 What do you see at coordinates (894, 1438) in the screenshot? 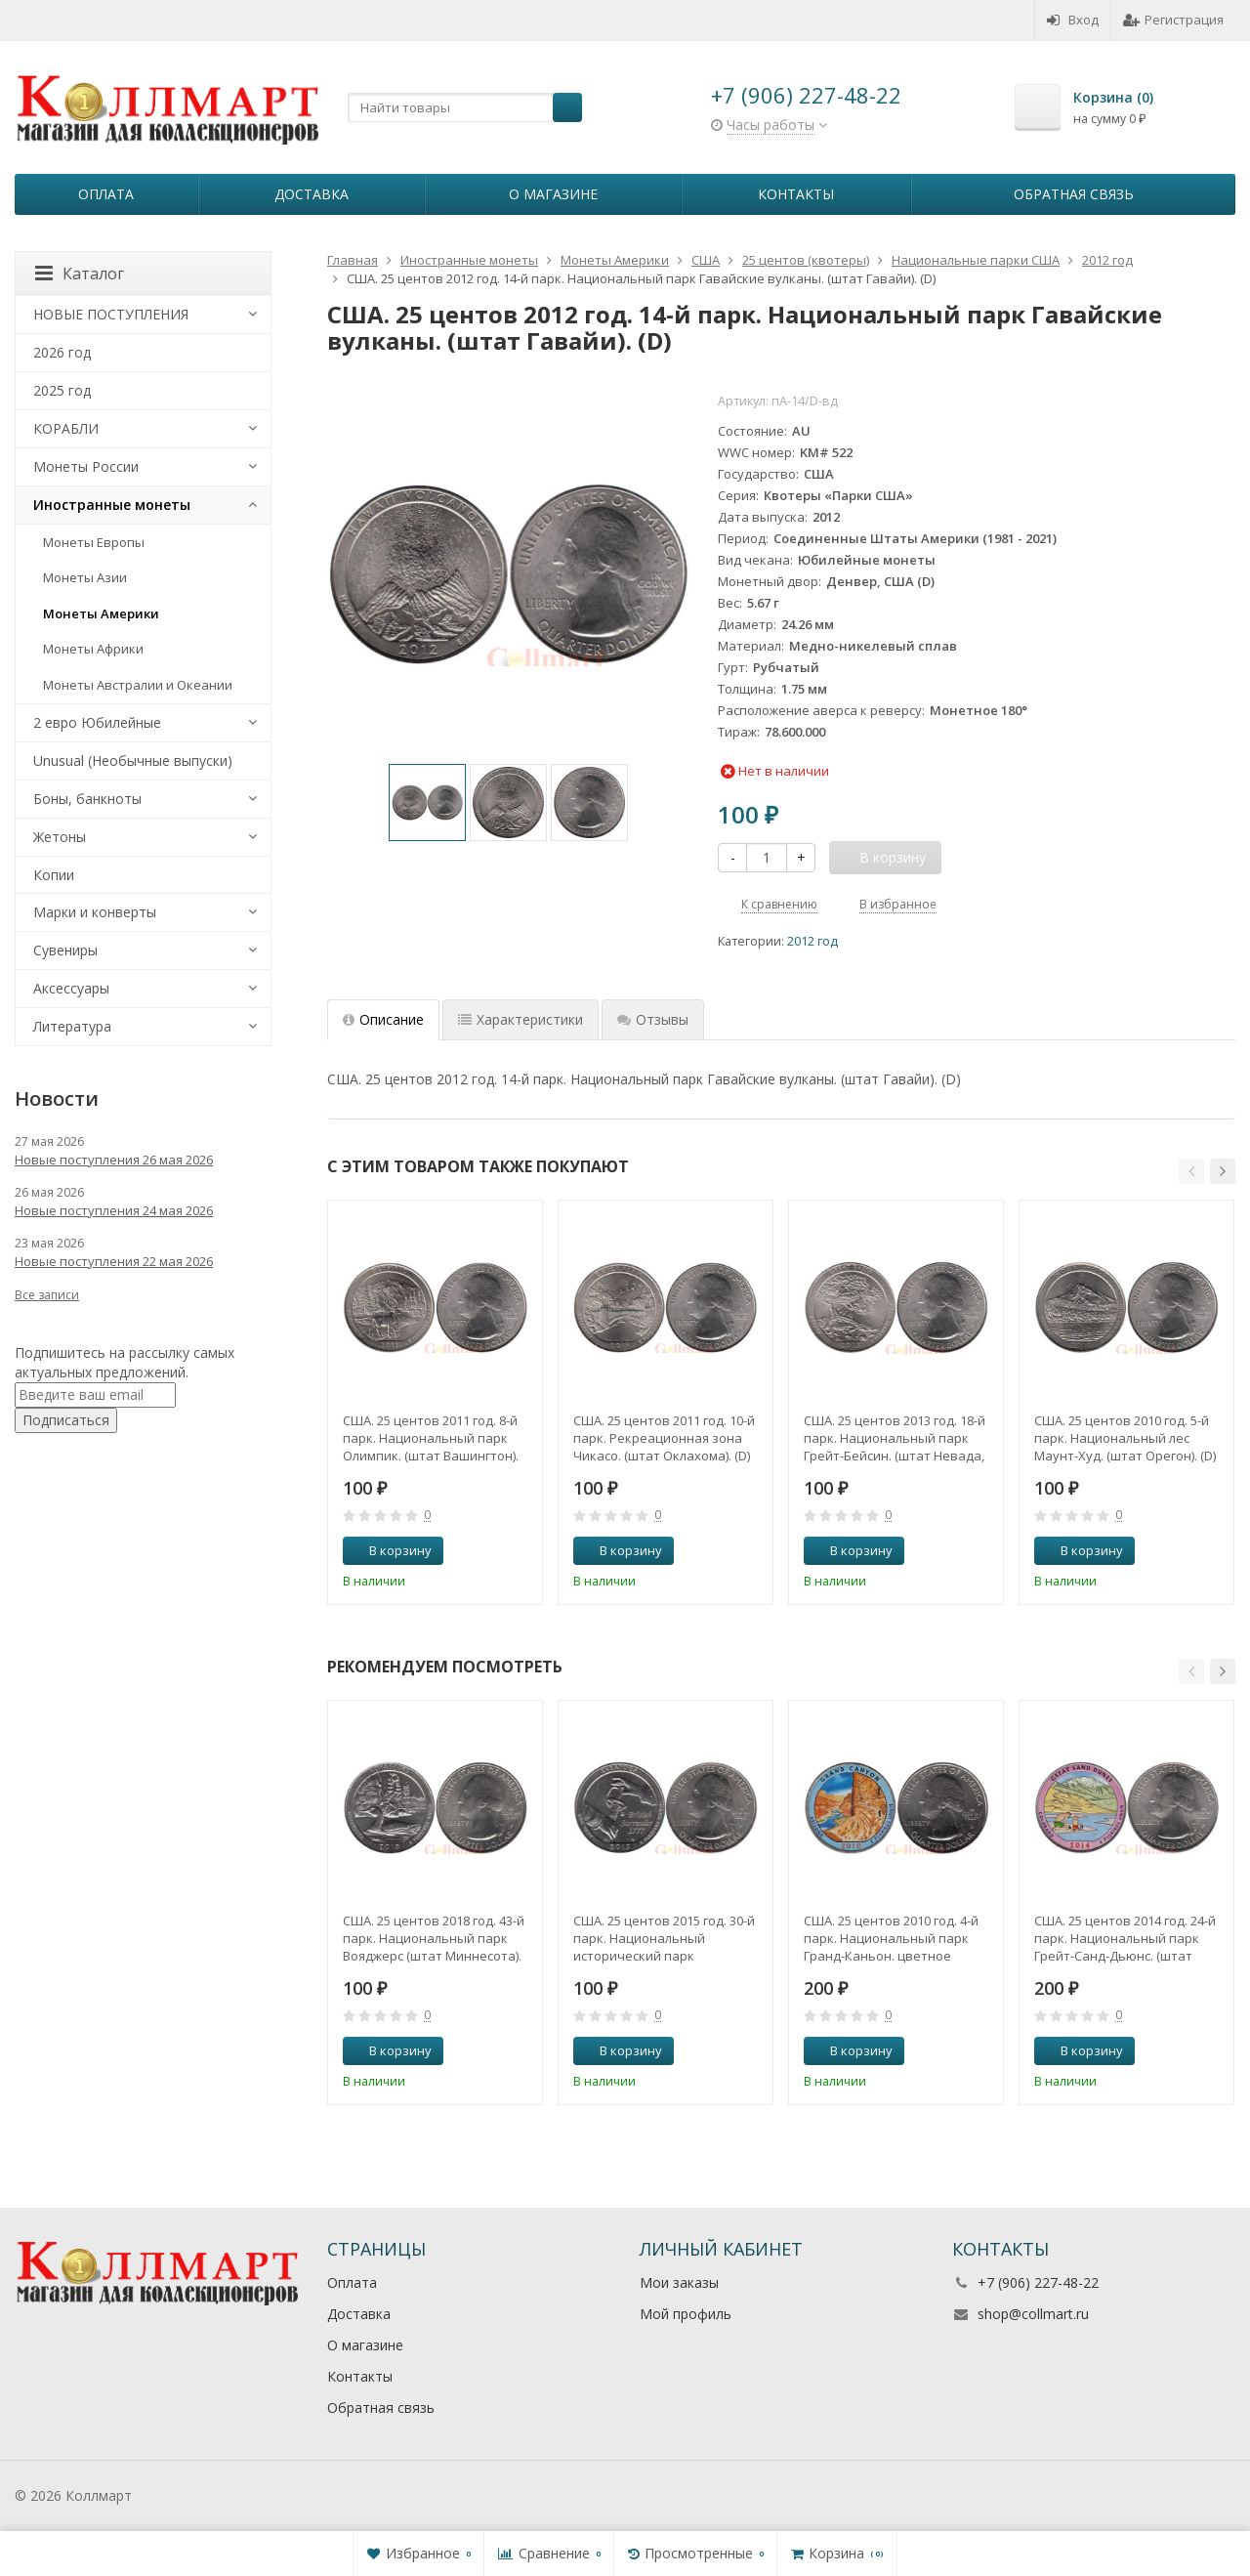
I see `США. 25 центов 2013 год. 18-й парк. Национальный парк Грейт-Бейсин. (штат Невада, Юта). (D)` at bounding box center [894, 1438].